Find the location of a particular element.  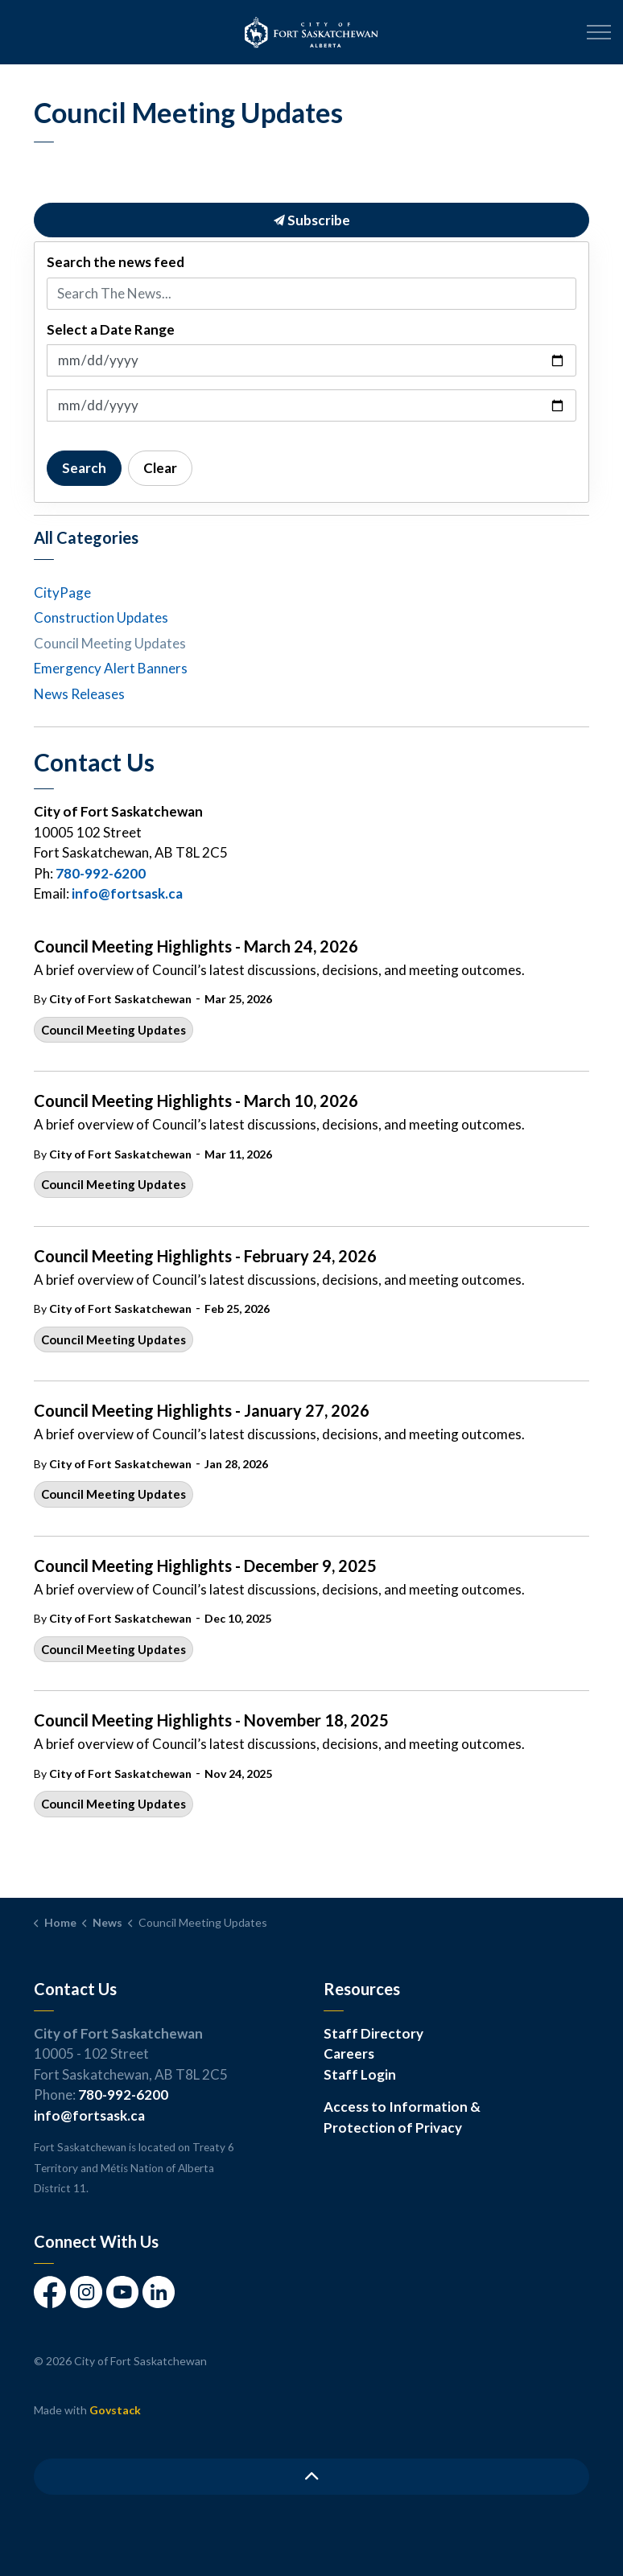

Staff Directory is located at coordinates (373, 2033).